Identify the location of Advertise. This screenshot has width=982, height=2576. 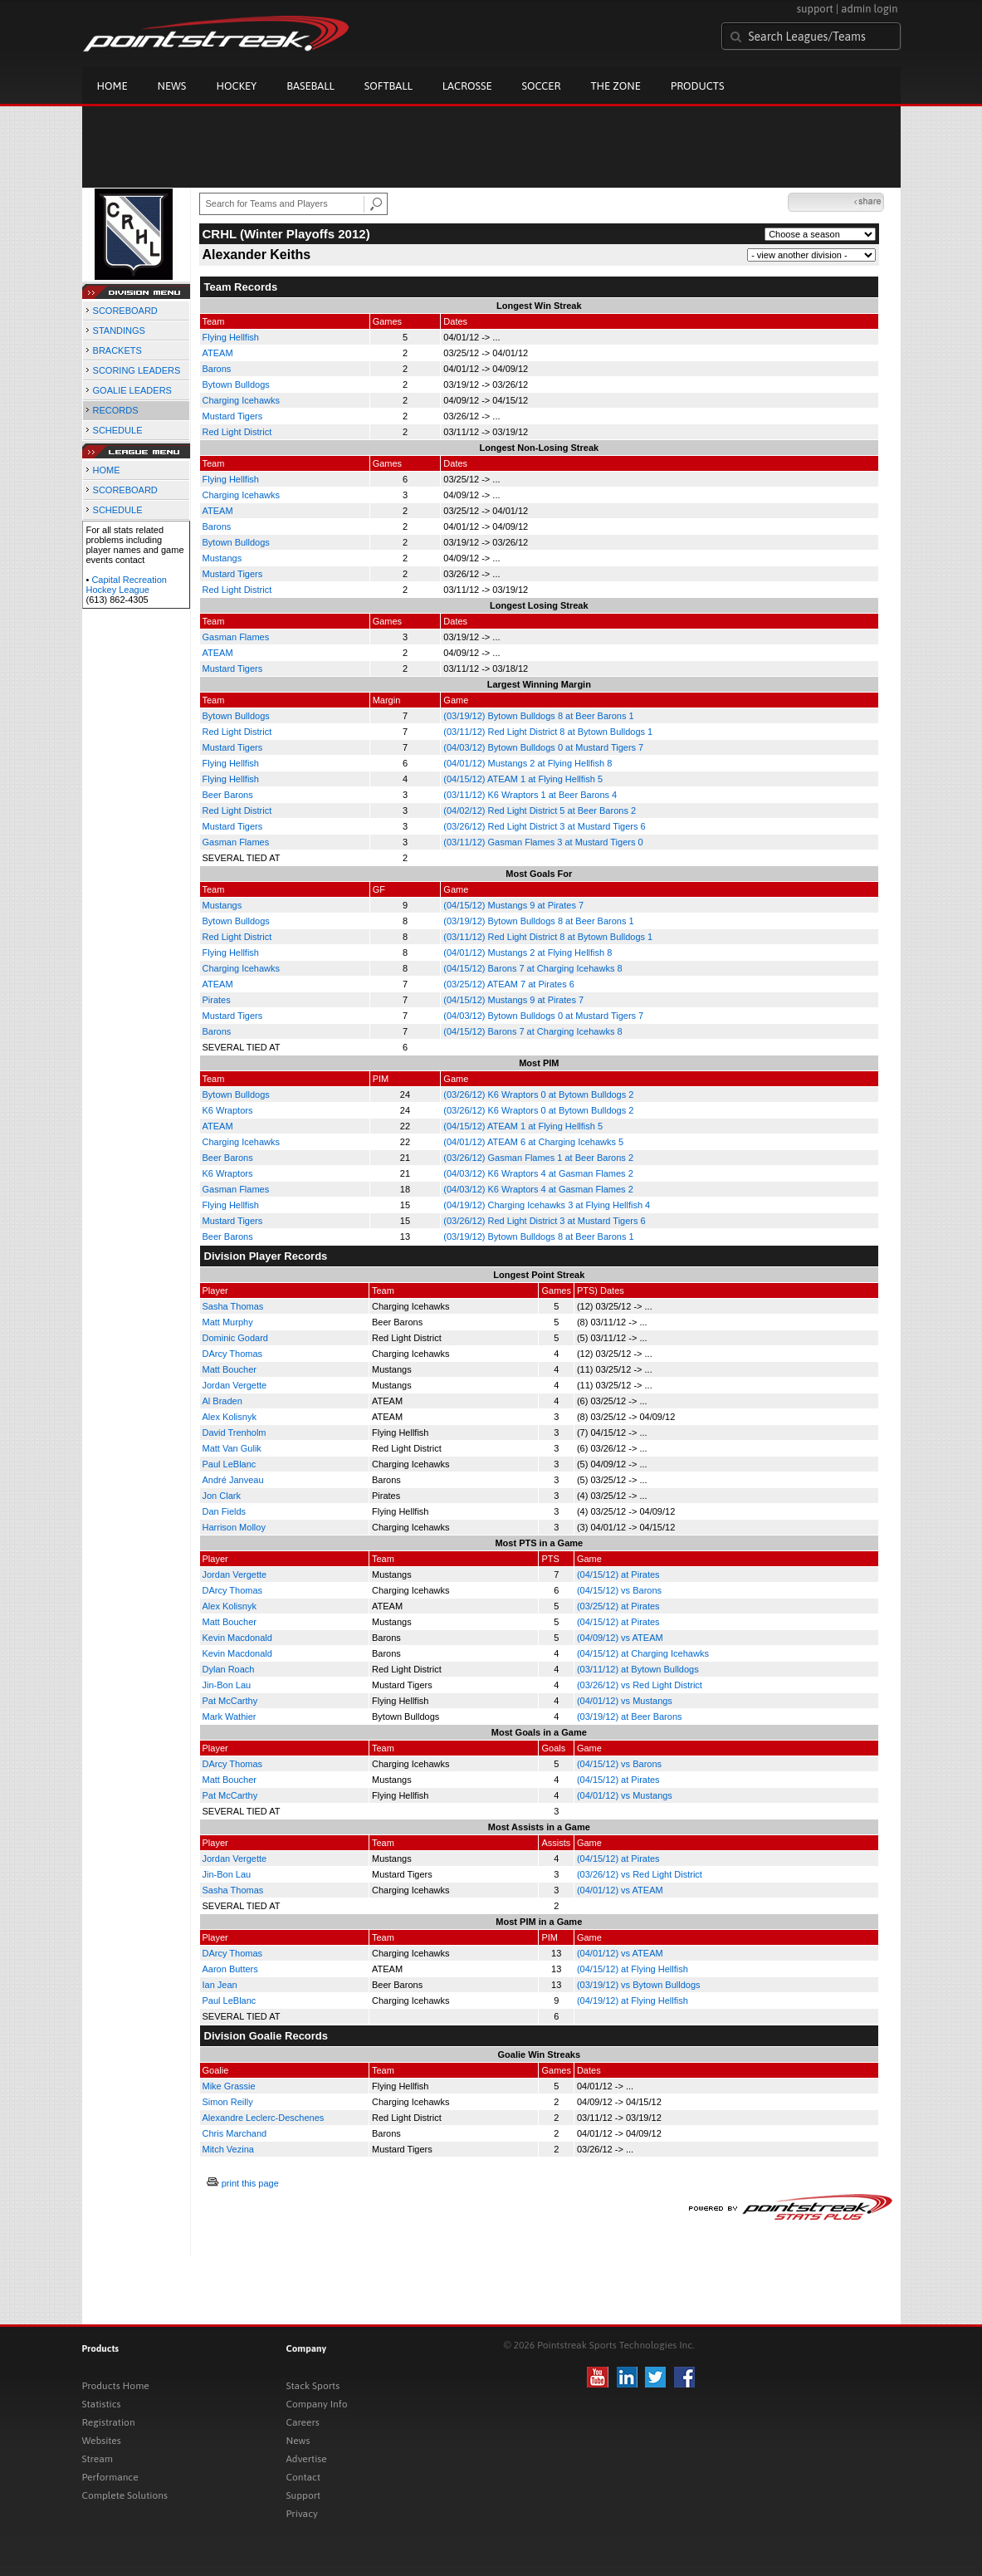
(306, 2459).